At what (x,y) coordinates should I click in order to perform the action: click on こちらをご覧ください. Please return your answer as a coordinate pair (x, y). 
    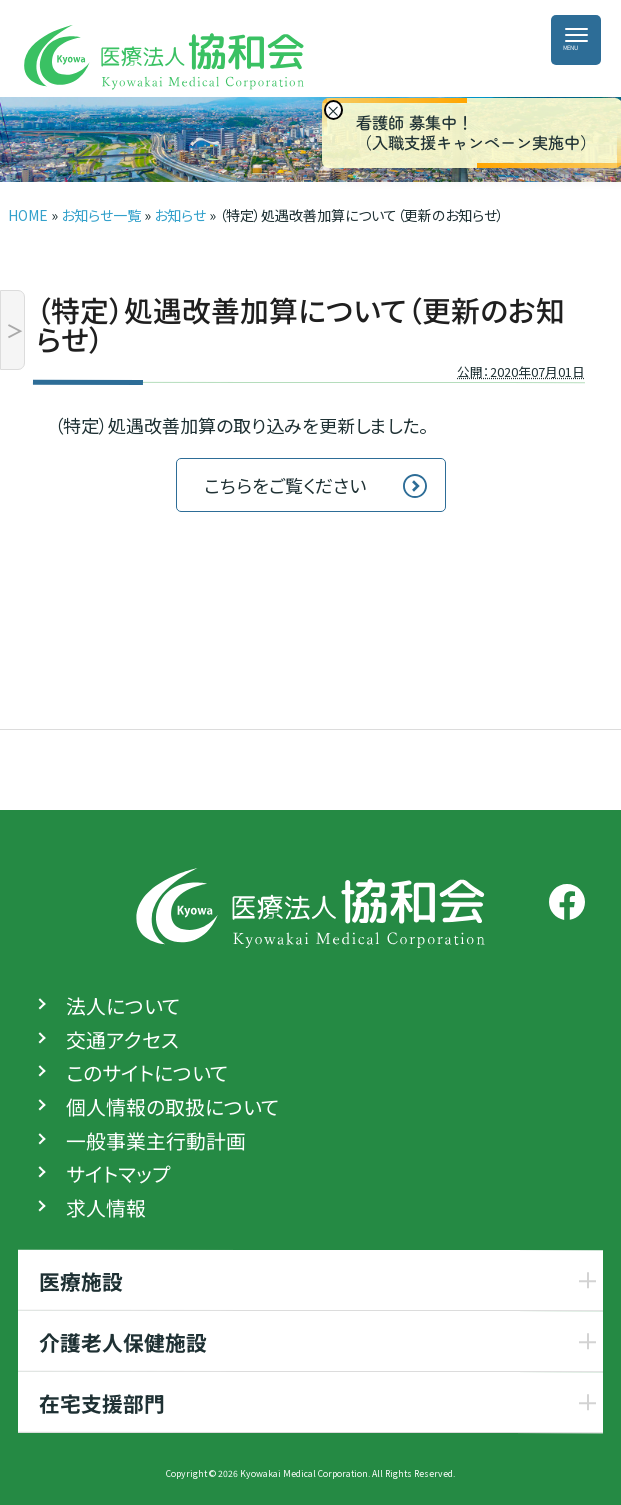
    Looking at the image, I should click on (285, 485).